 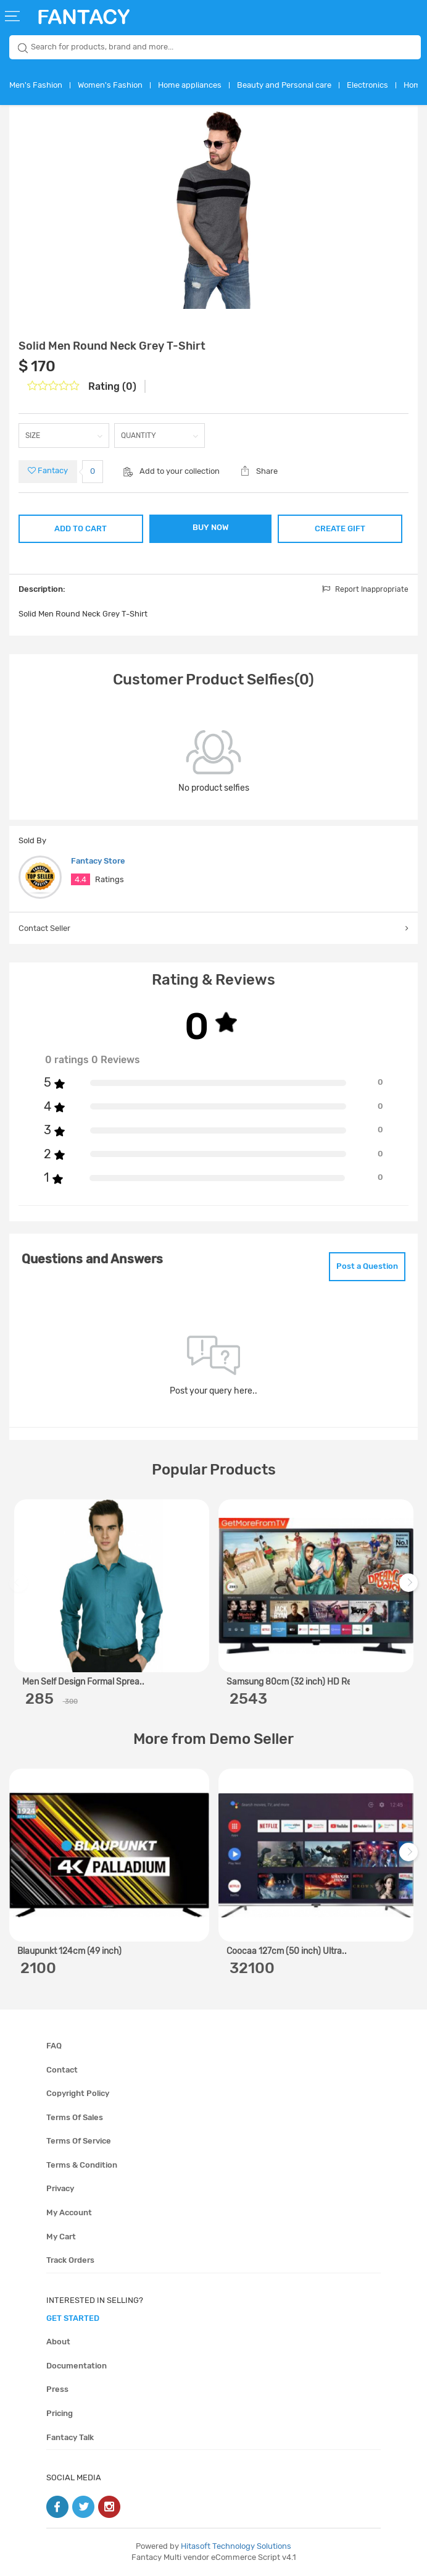 What do you see at coordinates (77, 2093) in the screenshot?
I see `Copyright policy` at bounding box center [77, 2093].